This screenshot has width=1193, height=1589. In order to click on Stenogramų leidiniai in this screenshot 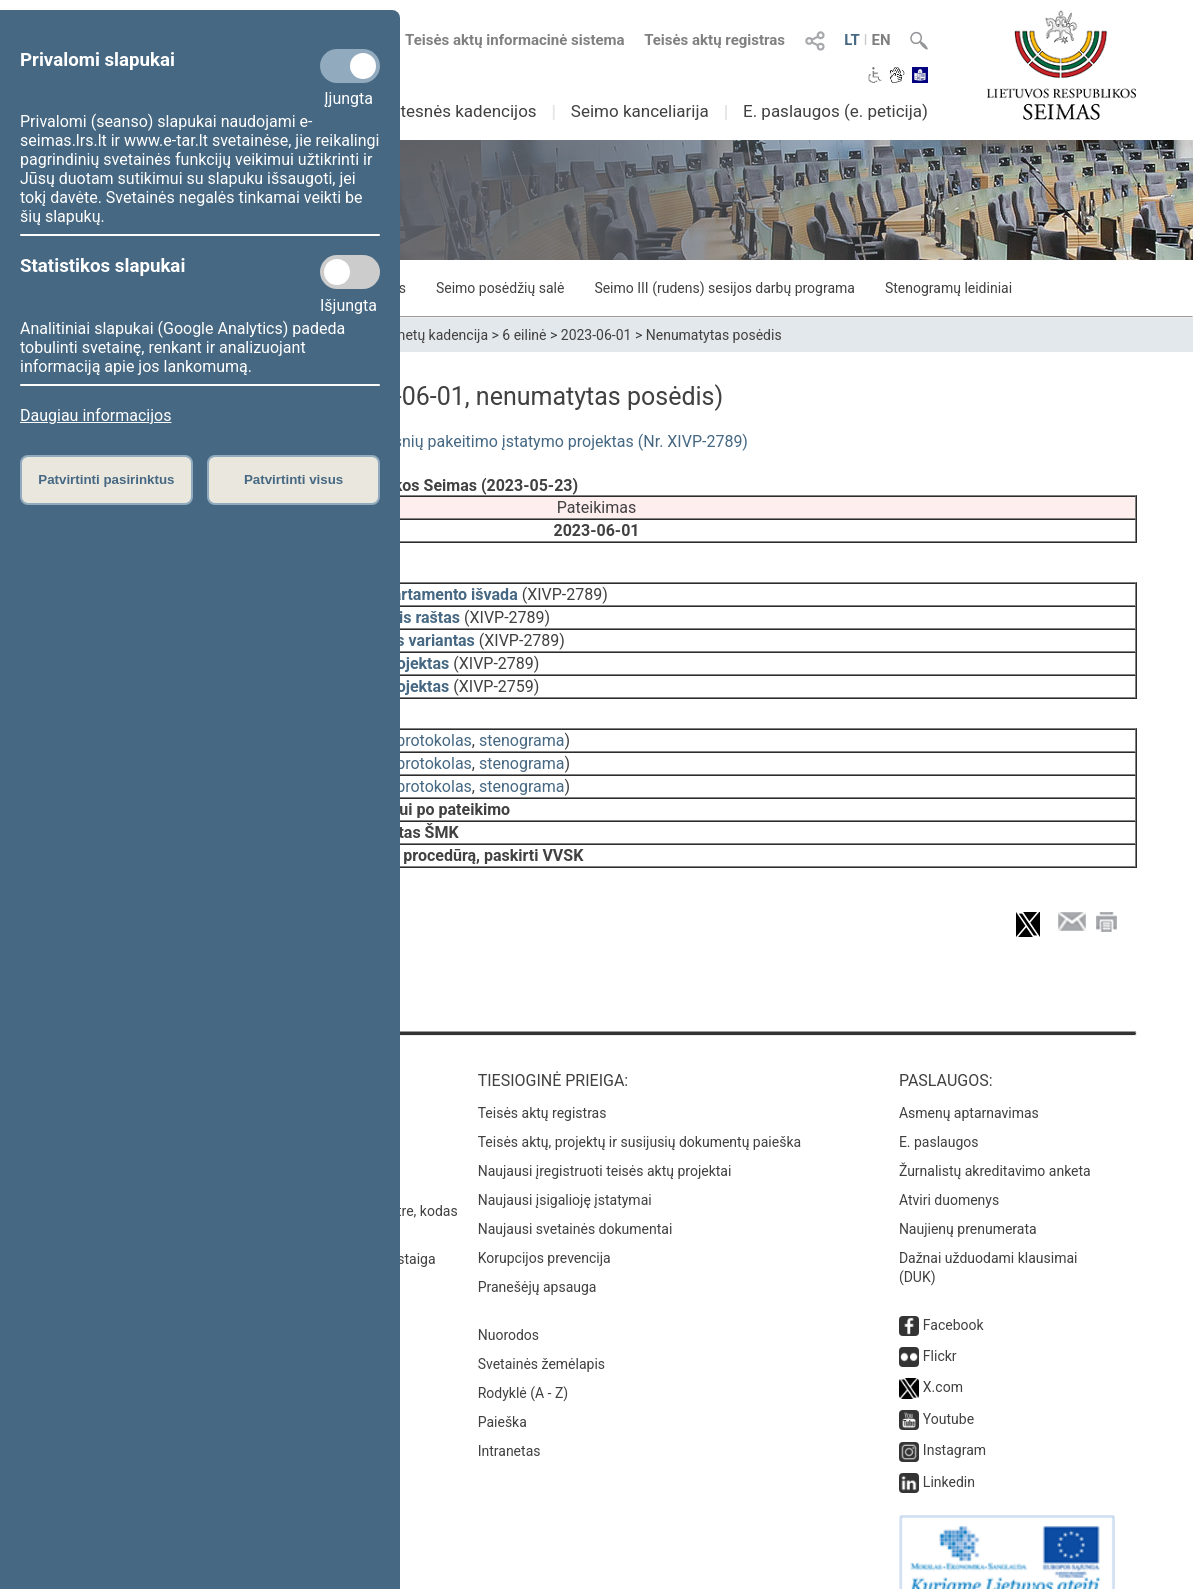, I will do `click(948, 288)`.